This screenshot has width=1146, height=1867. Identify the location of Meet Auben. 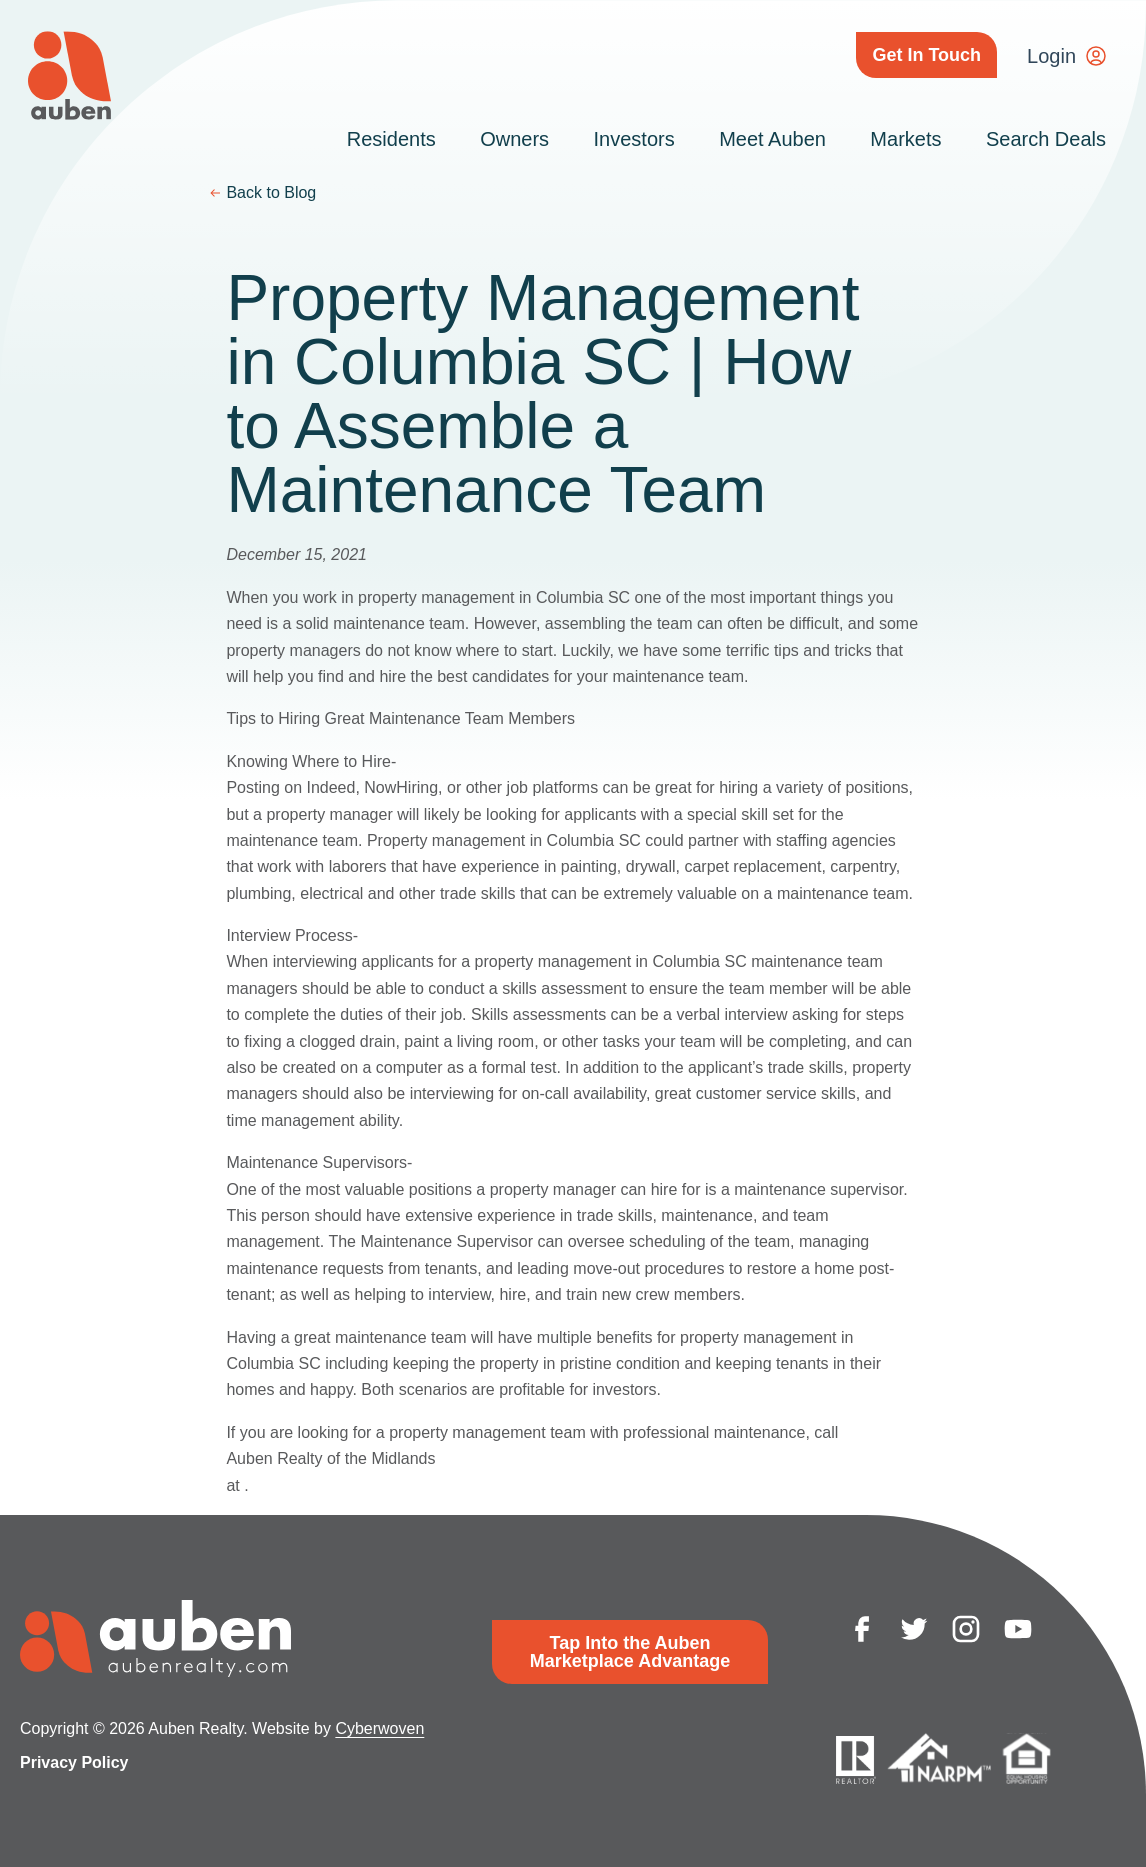
(772, 139).